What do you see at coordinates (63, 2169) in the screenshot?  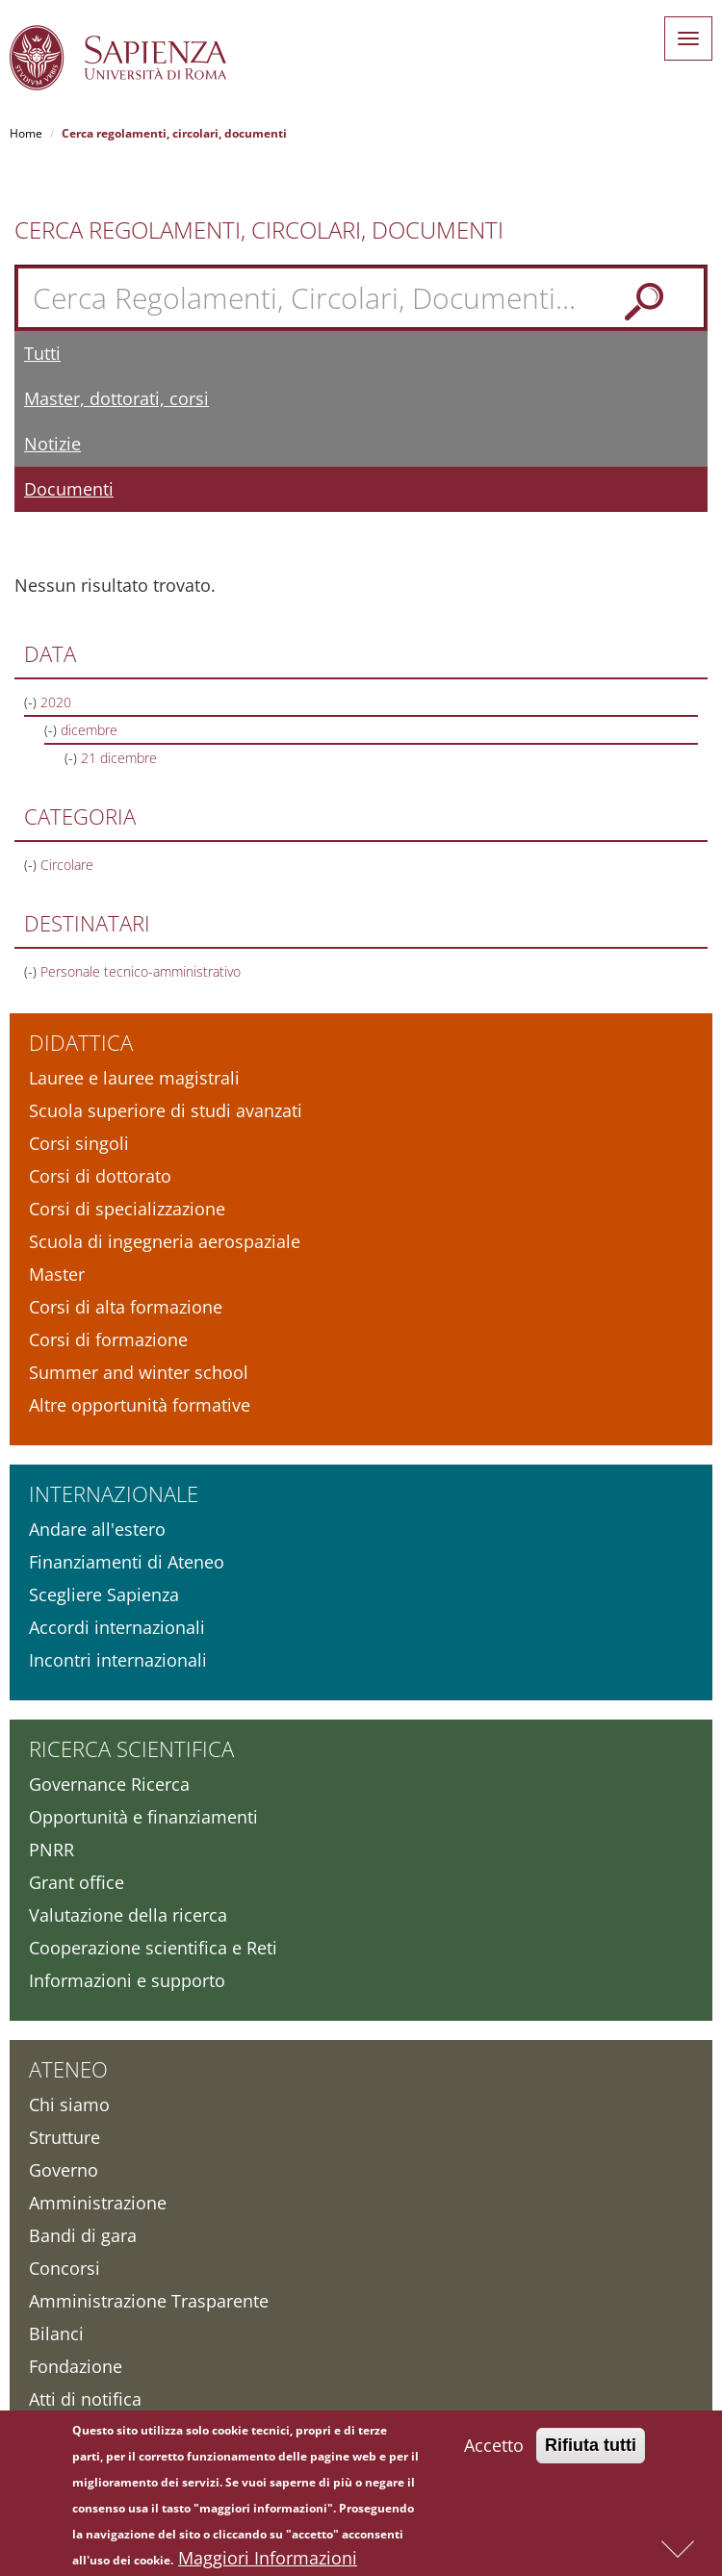 I see `Governo` at bounding box center [63, 2169].